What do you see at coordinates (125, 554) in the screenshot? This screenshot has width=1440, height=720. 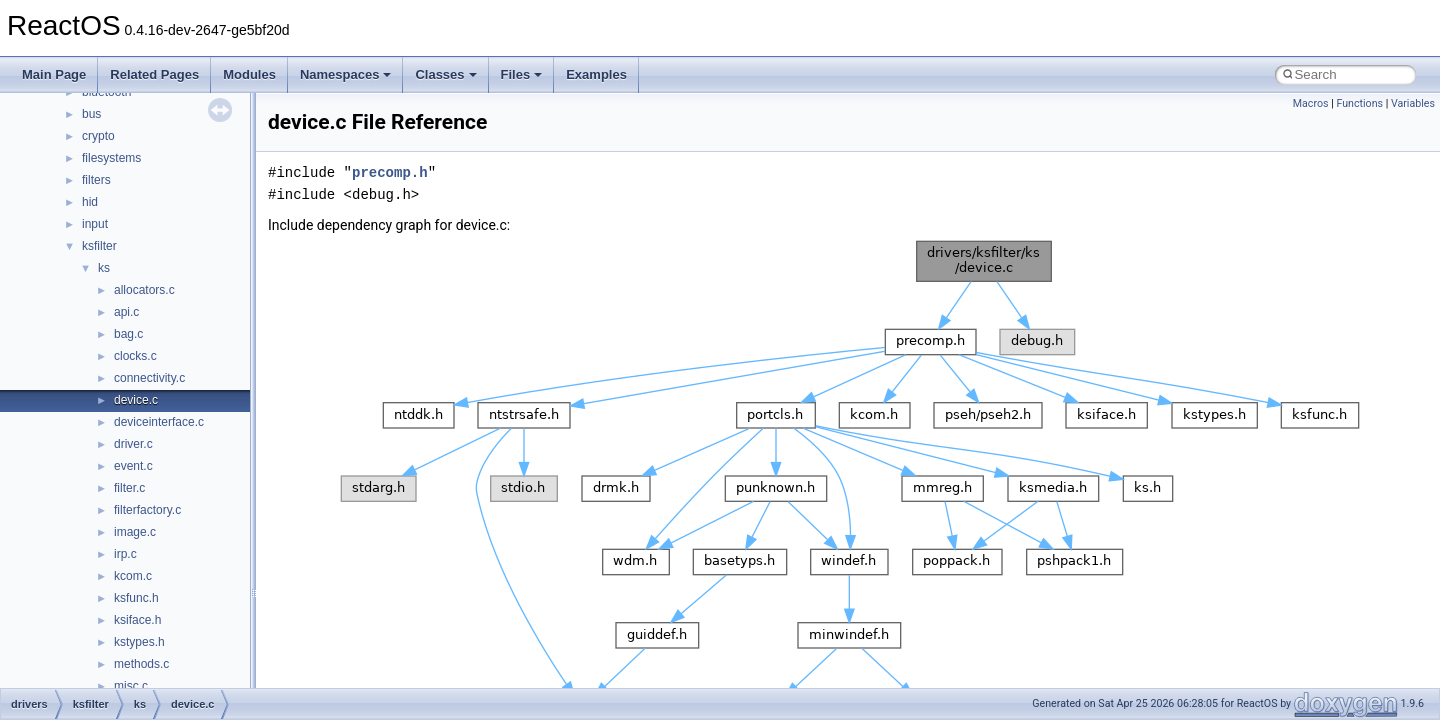 I see `irp.c` at bounding box center [125, 554].